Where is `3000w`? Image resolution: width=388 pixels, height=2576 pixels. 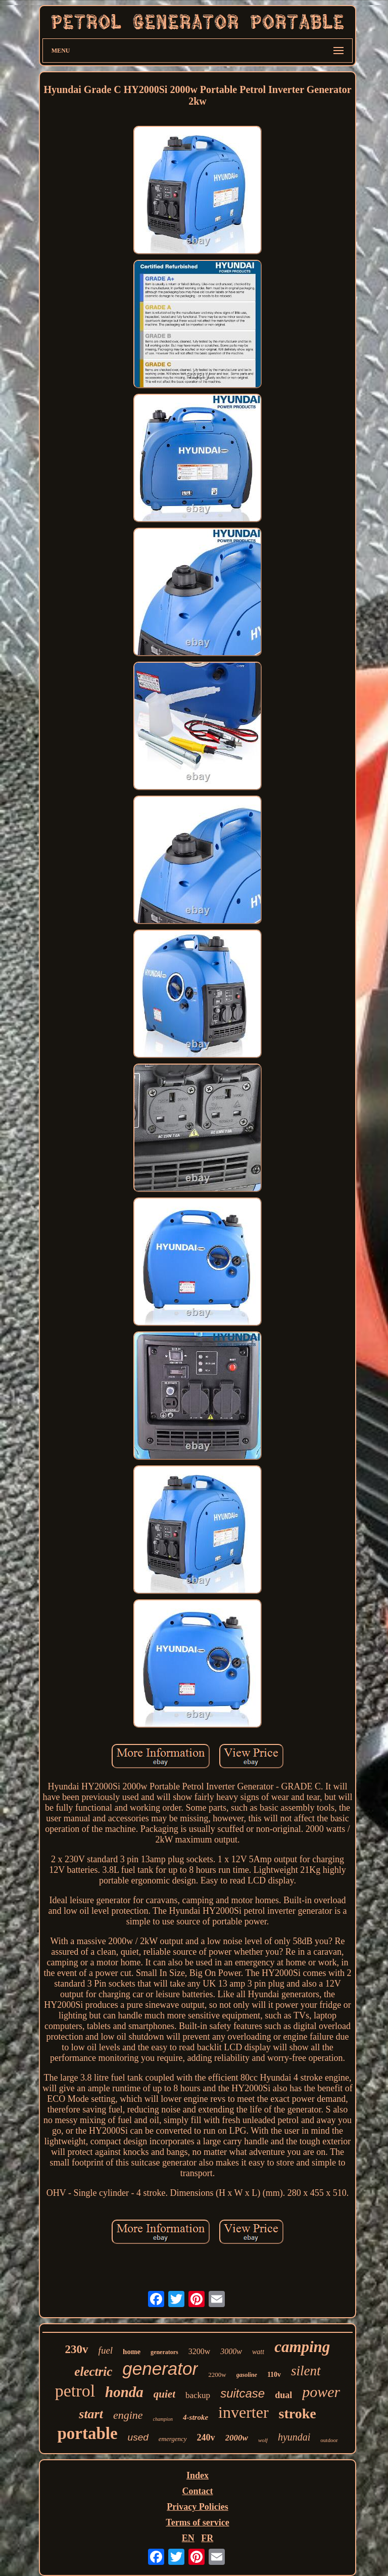 3000w is located at coordinates (231, 2351).